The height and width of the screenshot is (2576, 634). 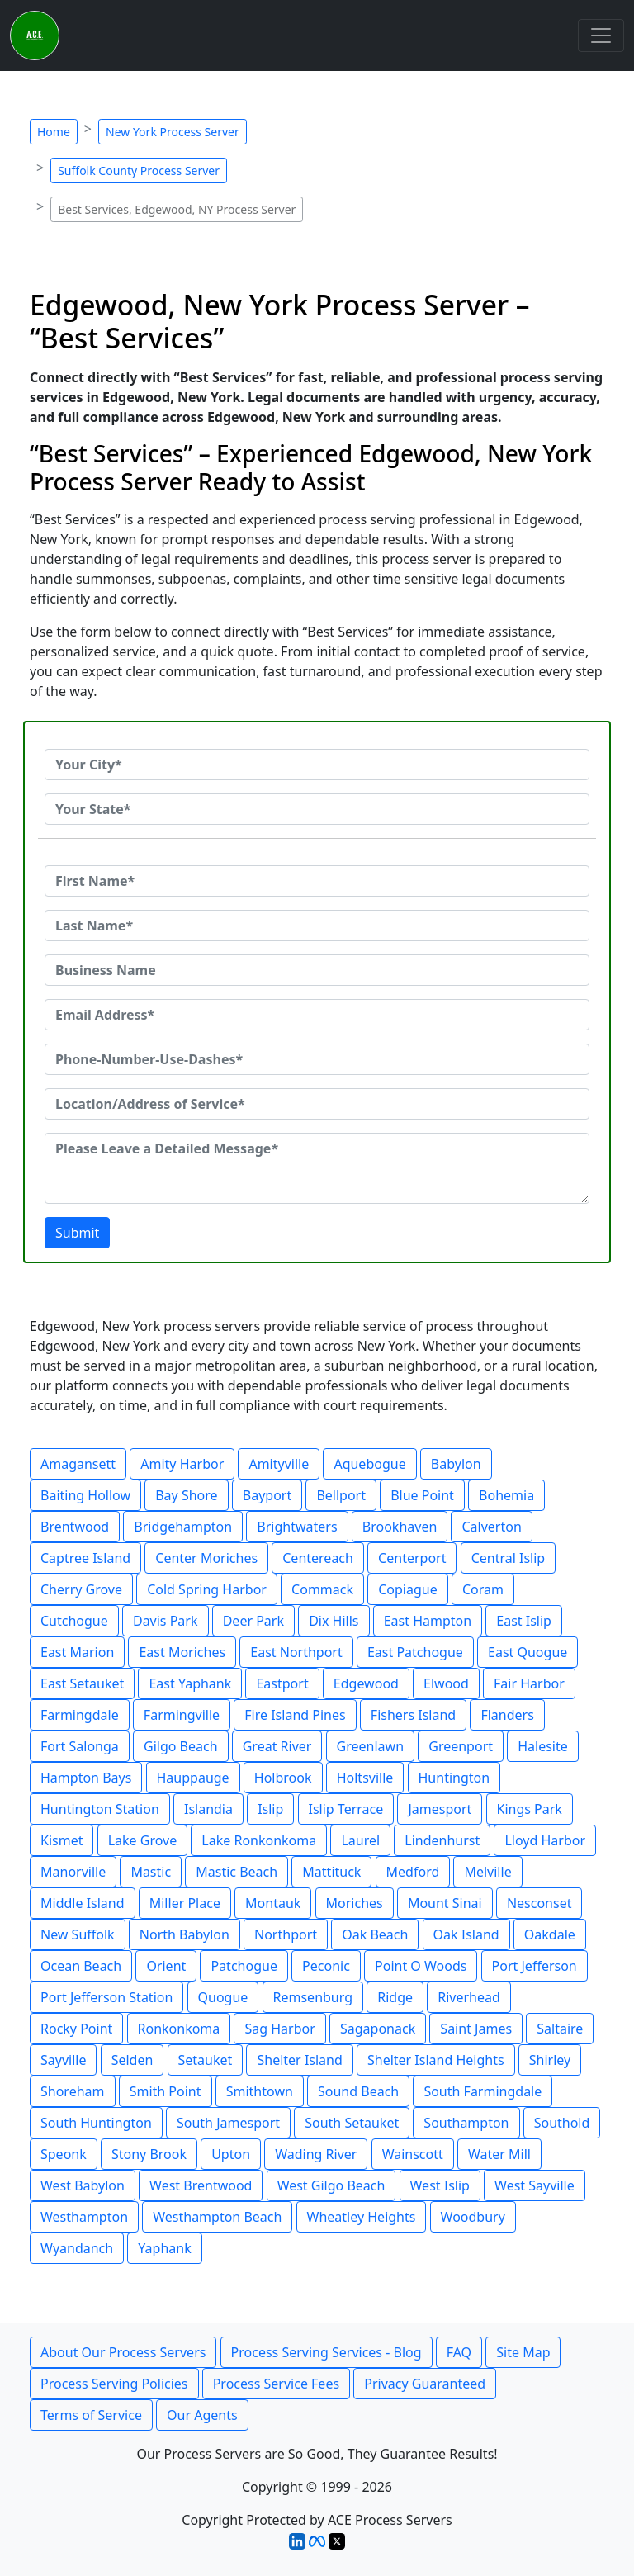 I want to click on Blue Point, so click(x=422, y=1495).